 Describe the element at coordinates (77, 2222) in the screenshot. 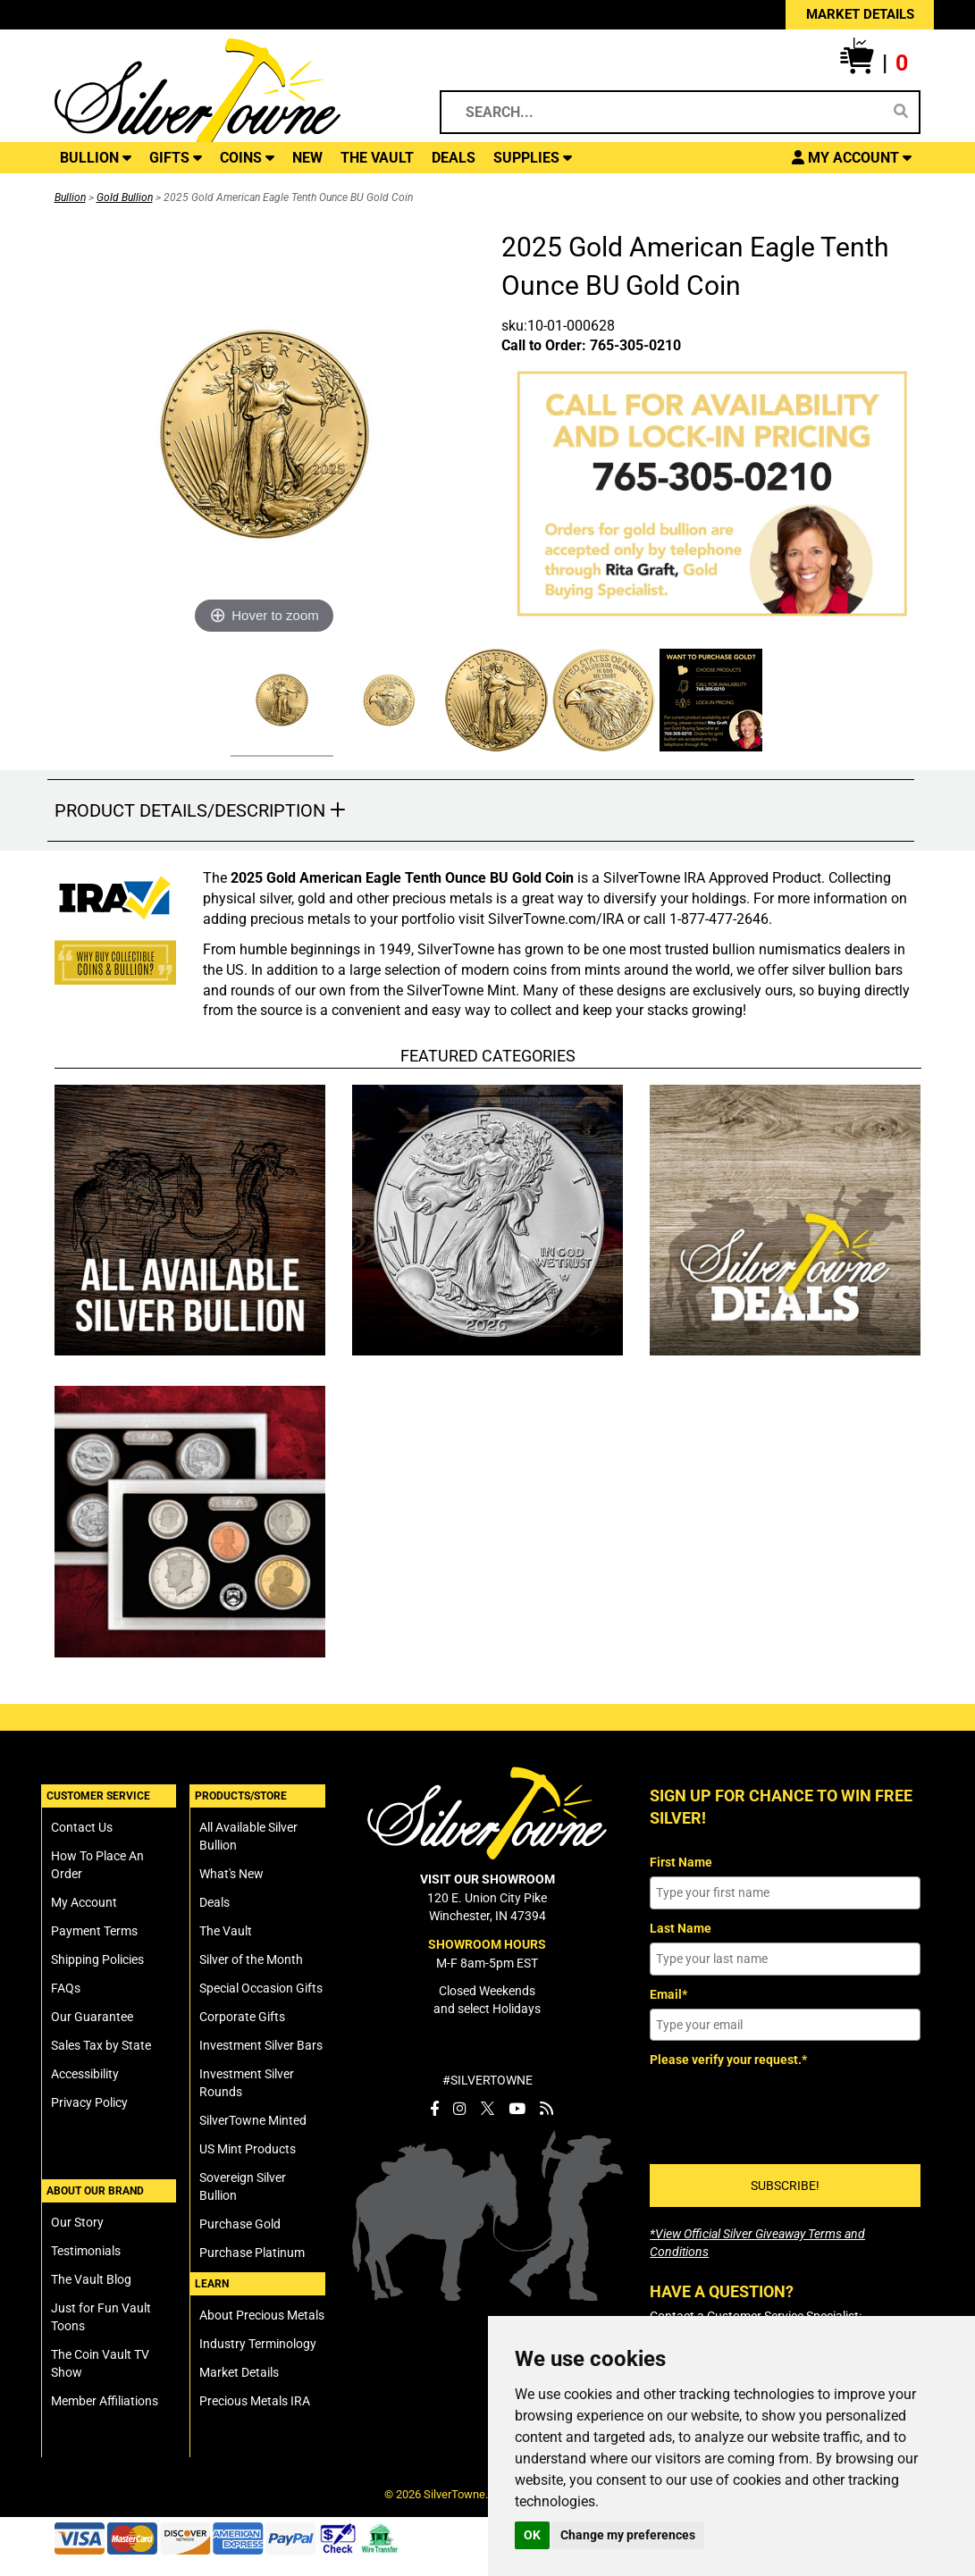

I see `Our Story` at that location.